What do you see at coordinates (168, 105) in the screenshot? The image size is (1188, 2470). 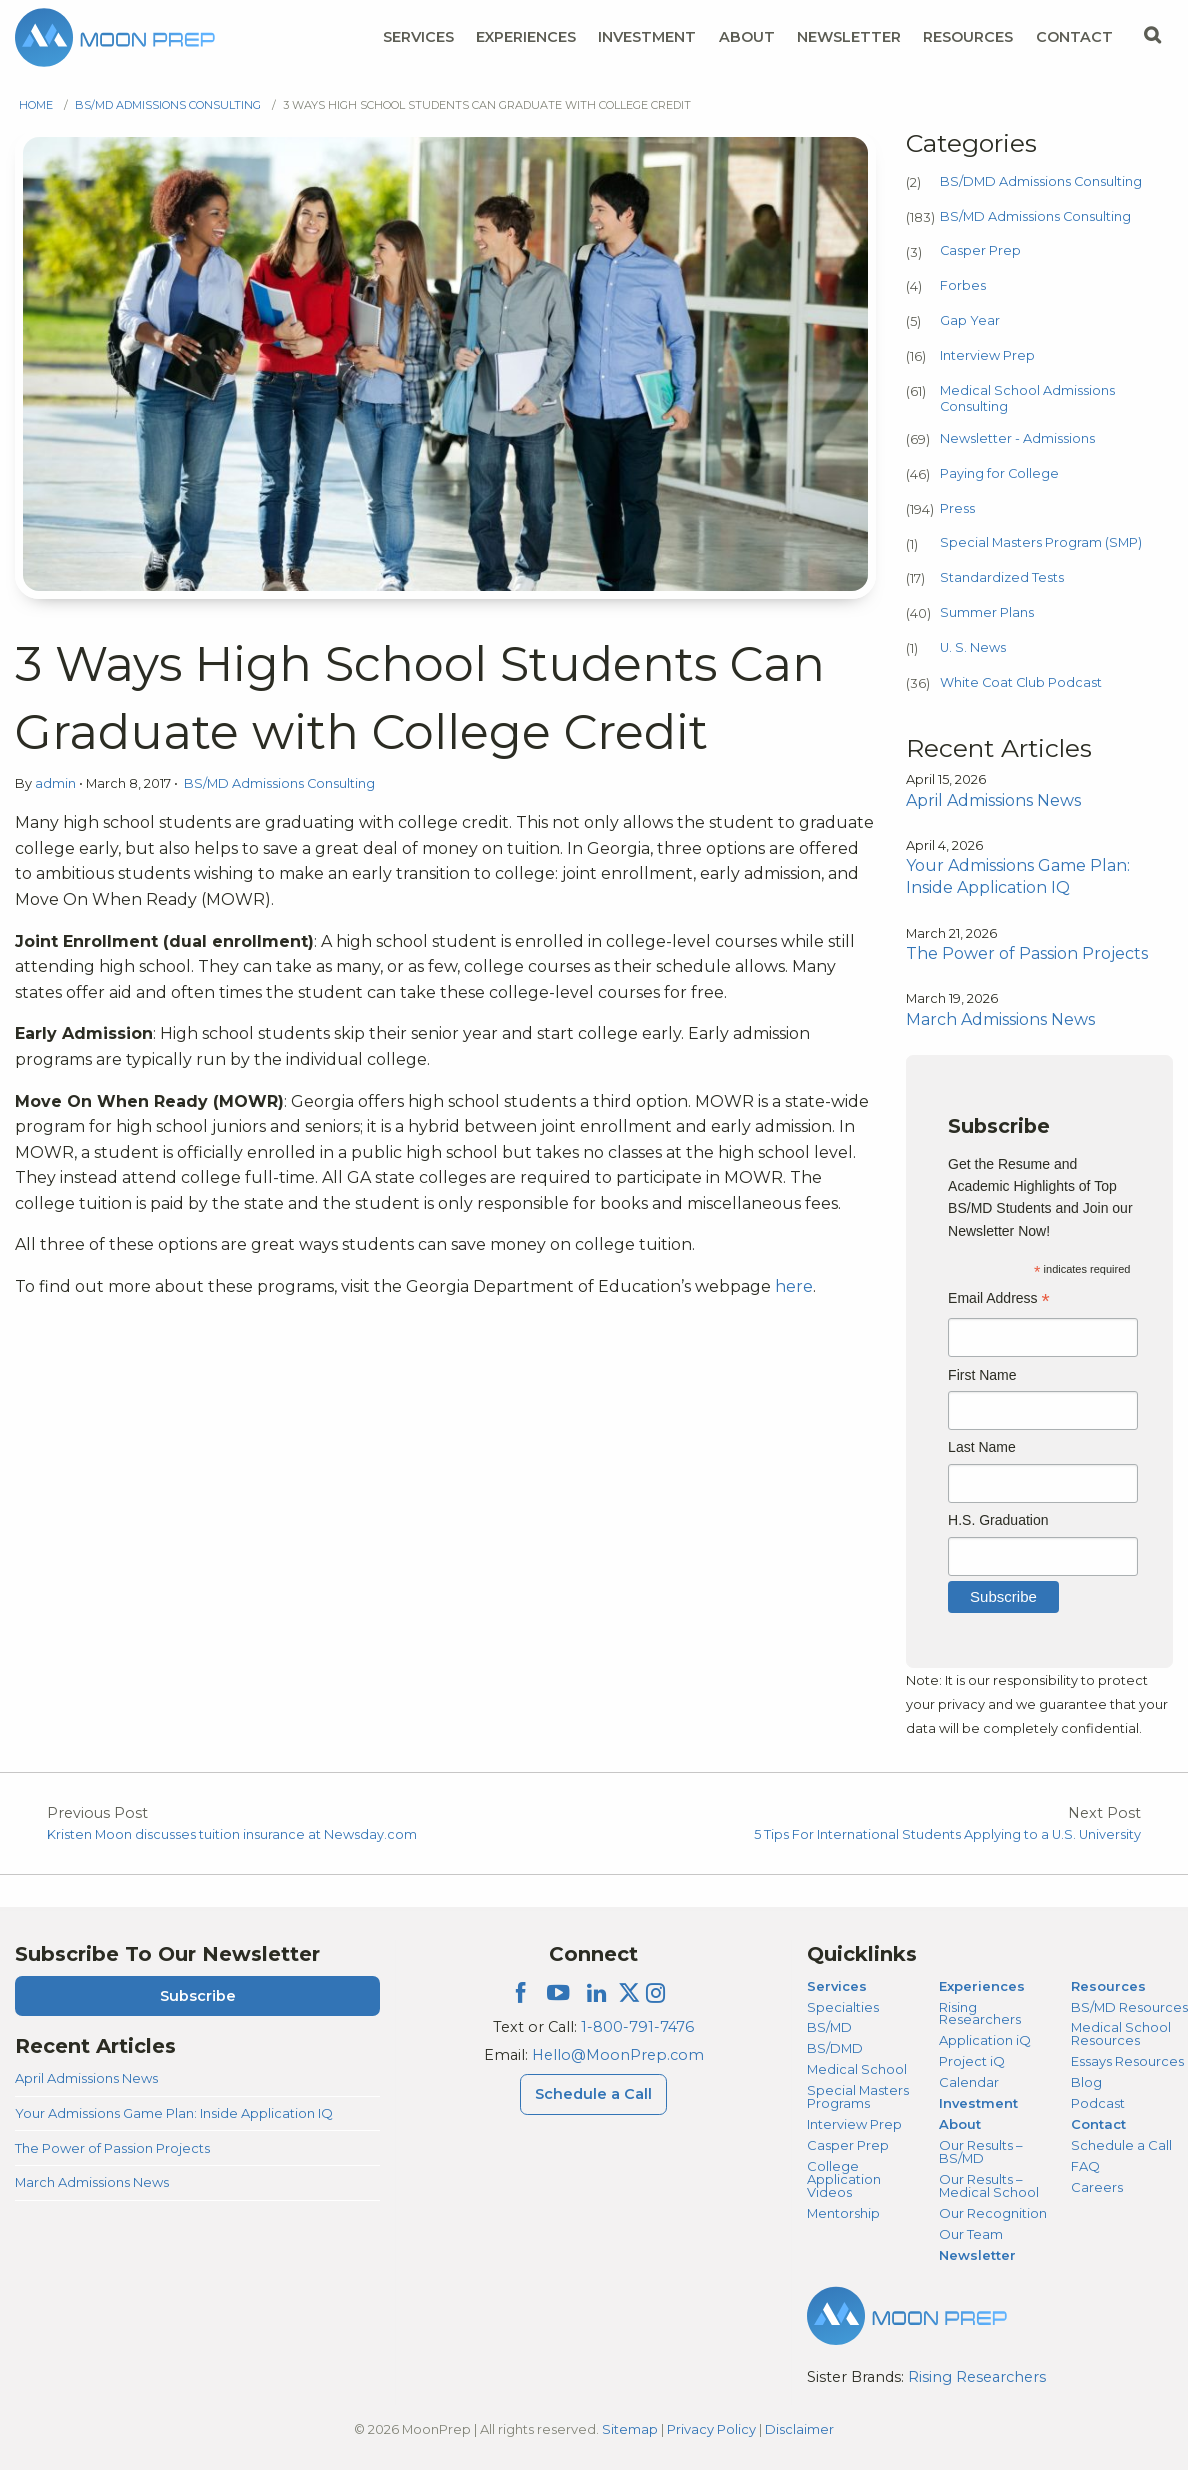 I see `BS/MD Admissions Consulting` at bounding box center [168, 105].